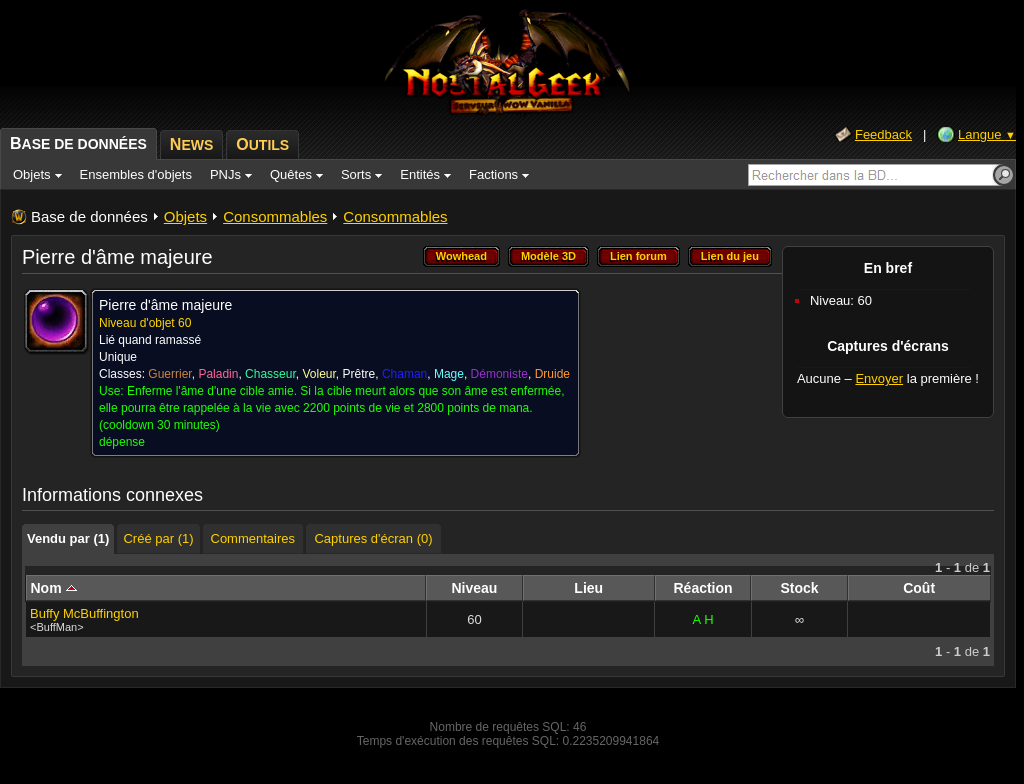 The height and width of the screenshot is (784, 1024). What do you see at coordinates (84, 613) in the screenshot?
I see `Buffy McBuffington` at bounding box center [84, 613].